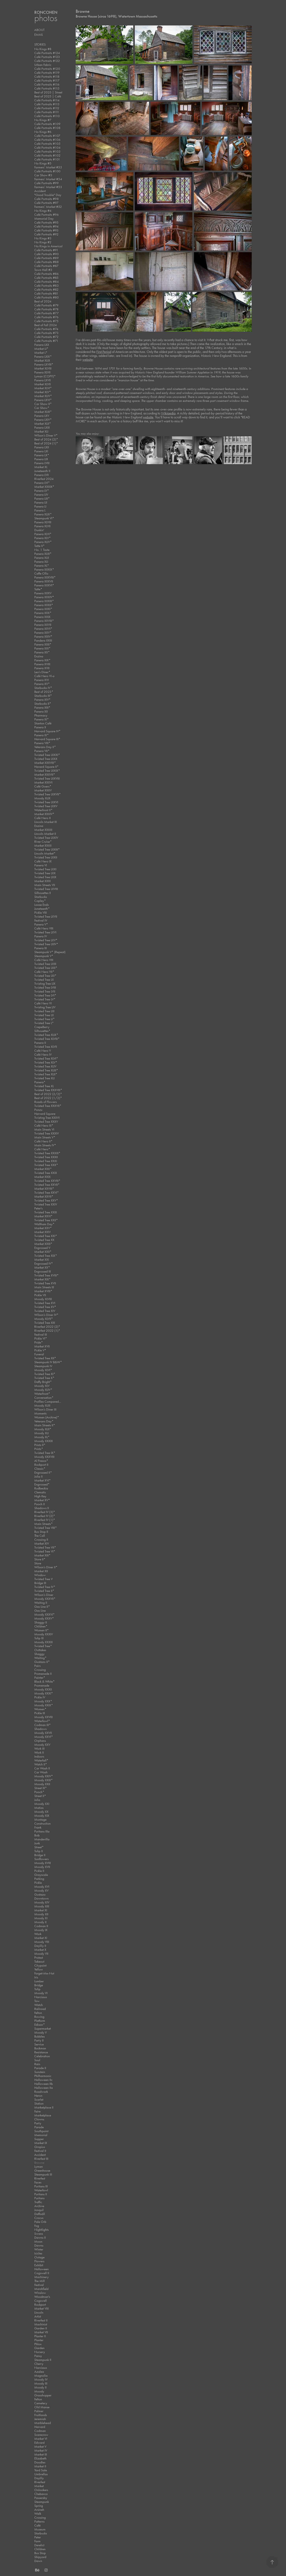 The height and width of the screenshot is (2576, 286). I want to click on Market XXXI, so click(42, 881).